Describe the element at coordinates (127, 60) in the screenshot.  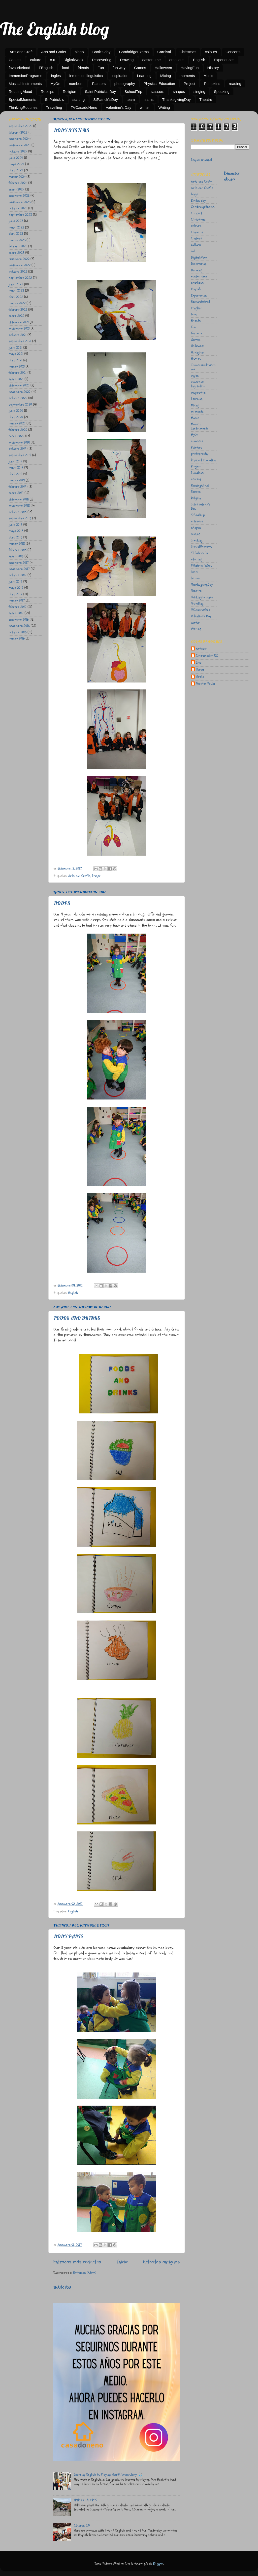
I see `Drawing` at that location.